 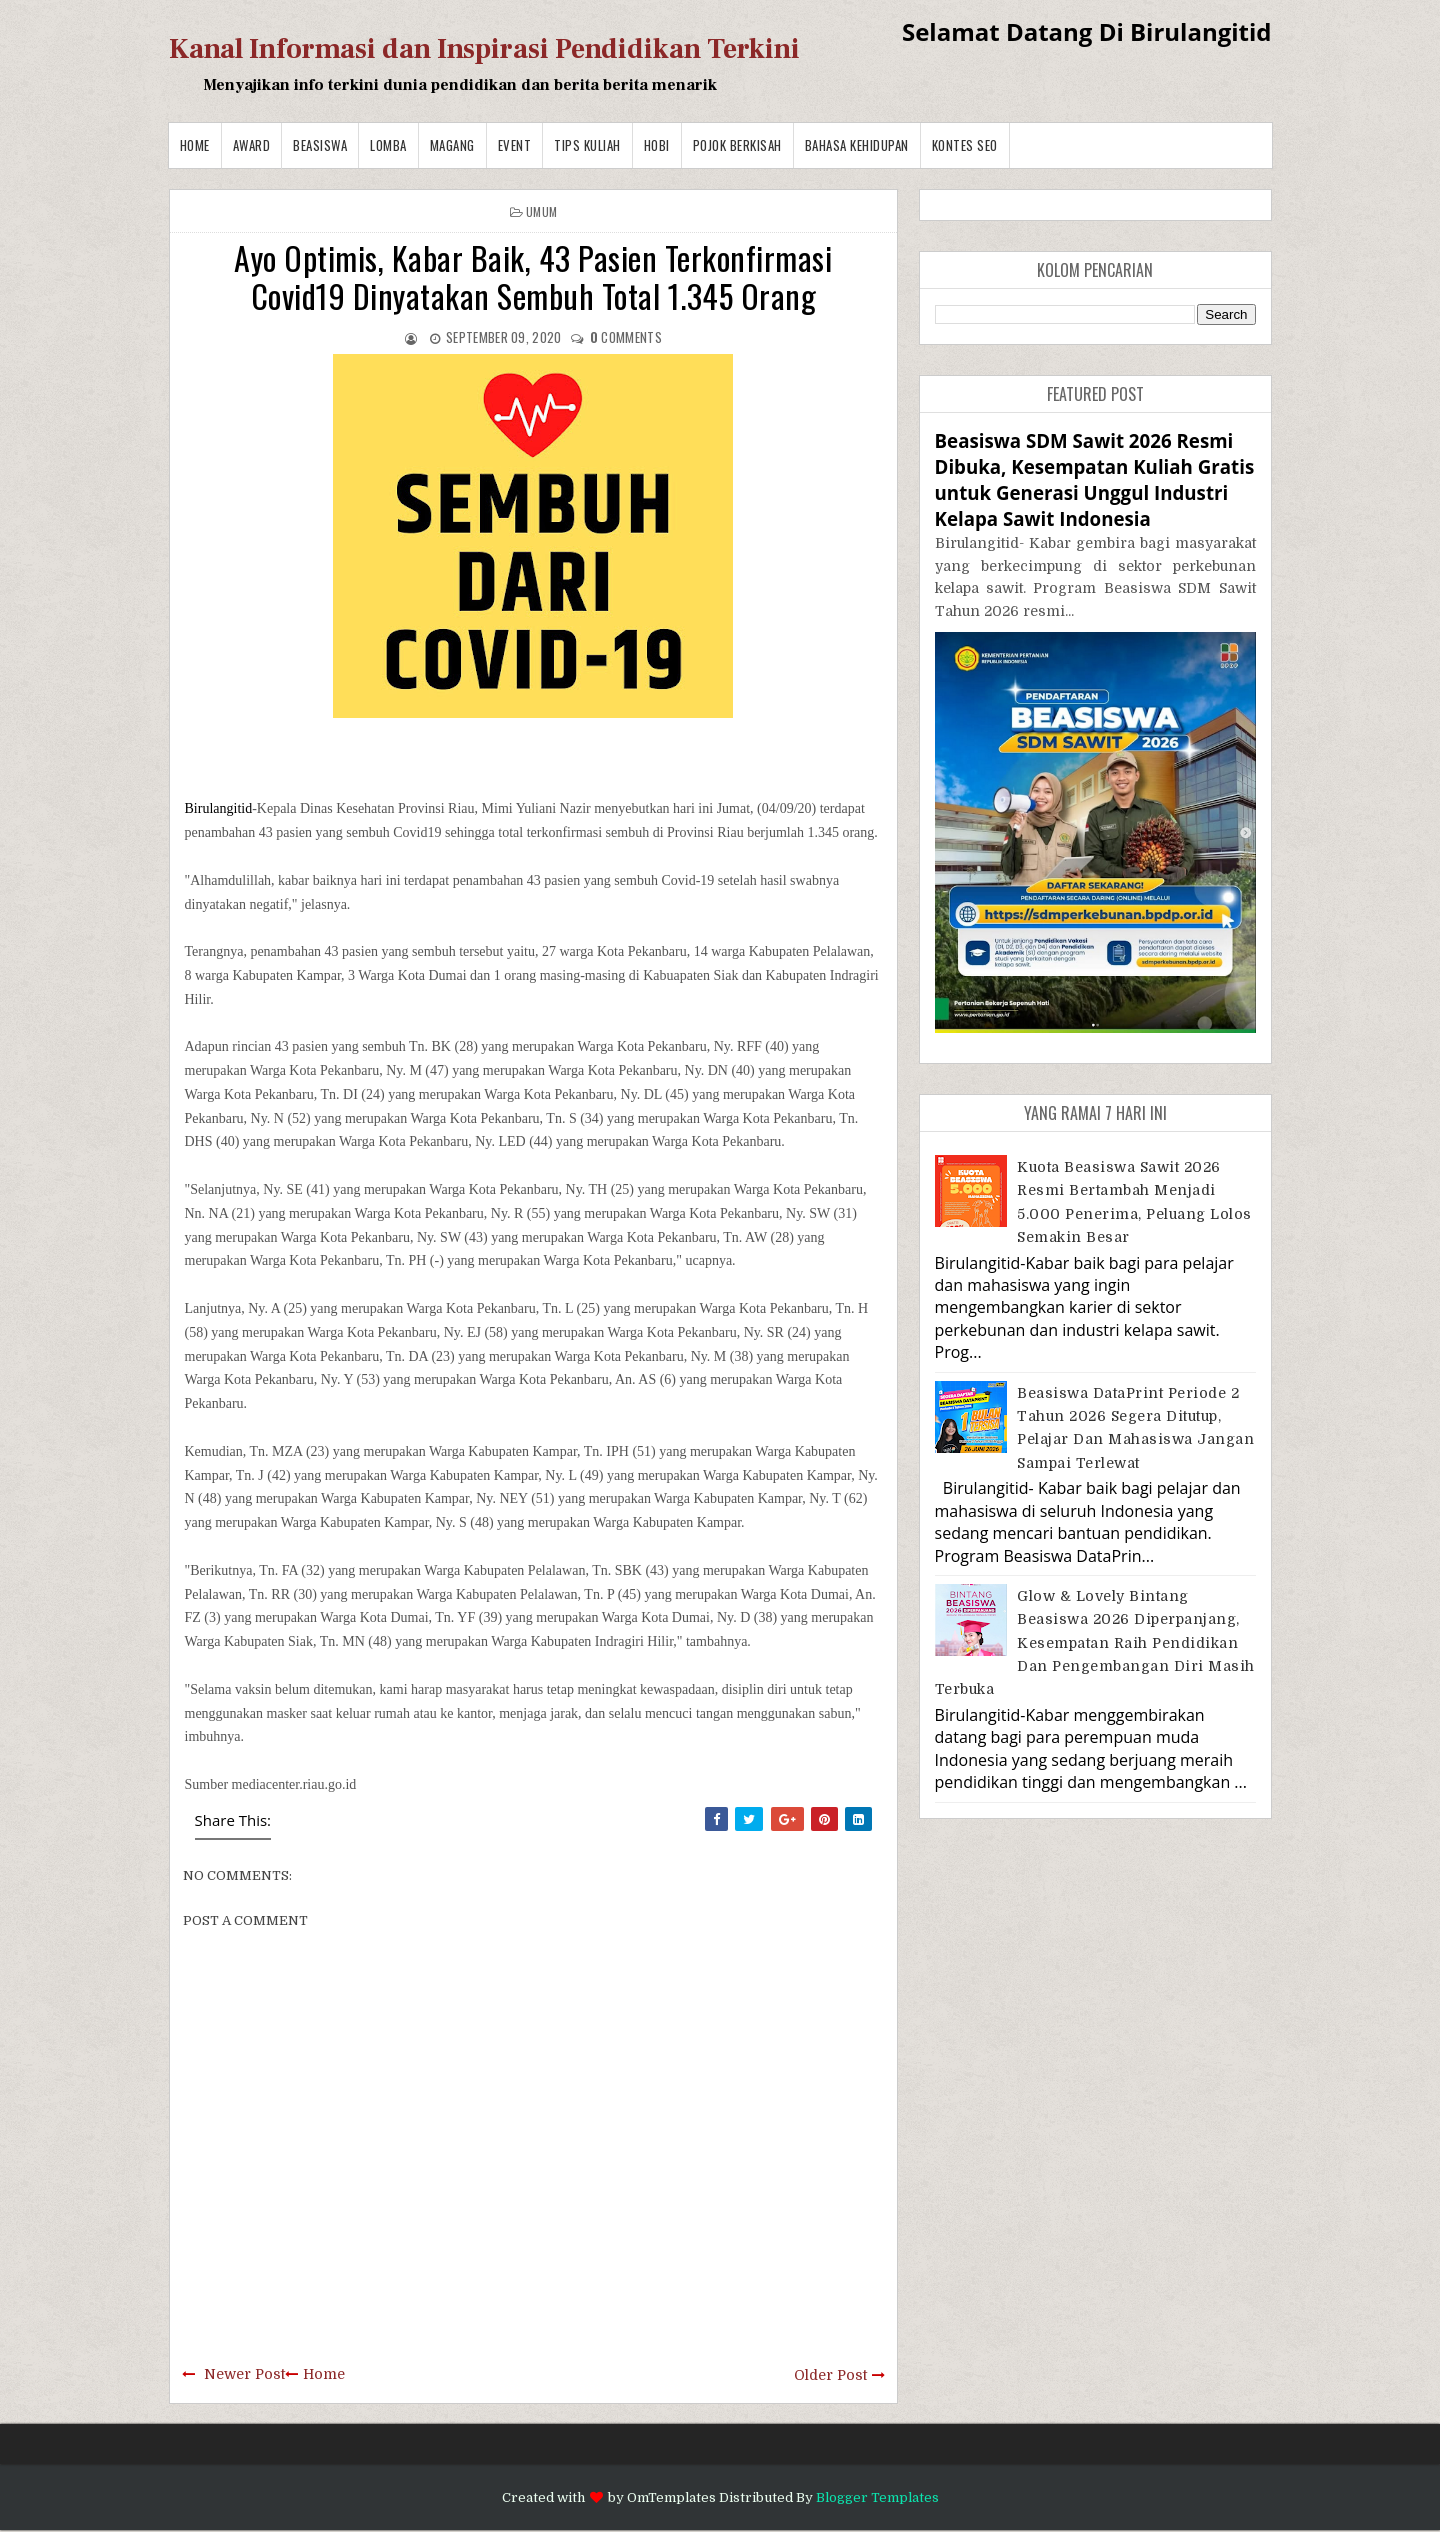 What do you see at coordinates (737, 145) in the screenshot?
I see `Pojok Berkisah` at bounding box center [737, 145].